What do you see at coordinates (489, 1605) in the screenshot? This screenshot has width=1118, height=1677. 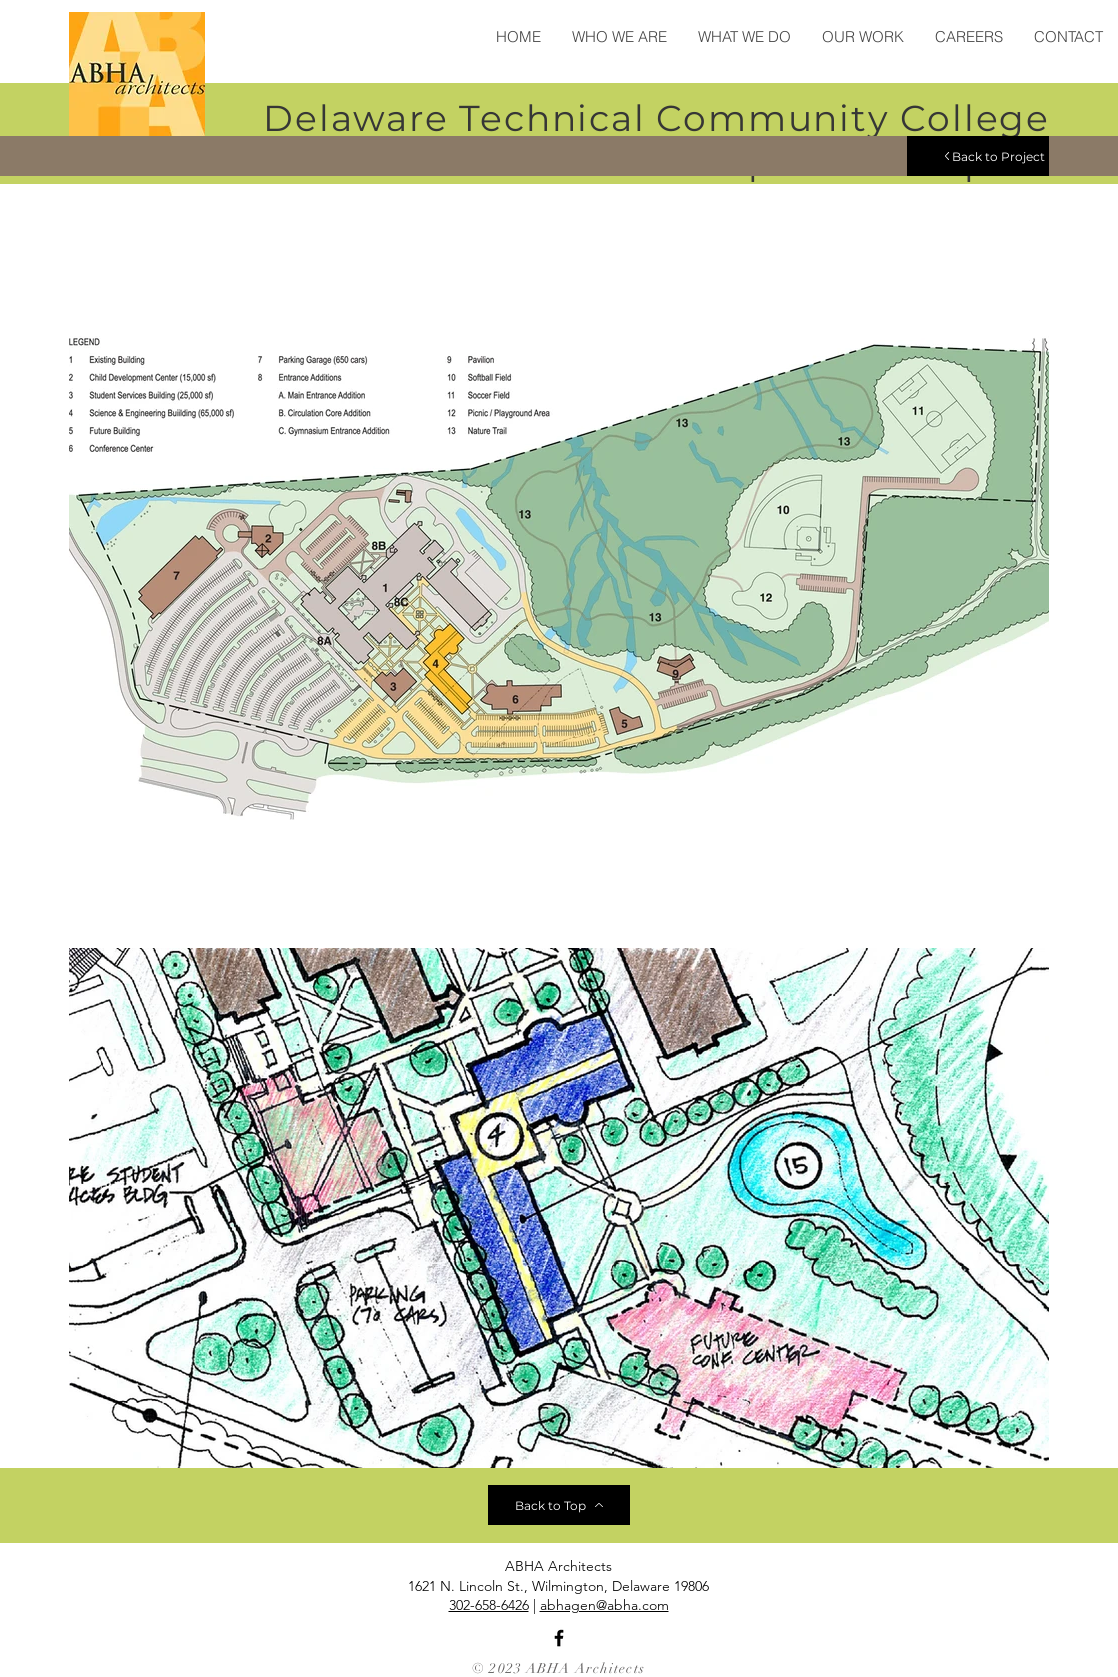 I see `302-658-6426` at bounding box center [489, 1605].